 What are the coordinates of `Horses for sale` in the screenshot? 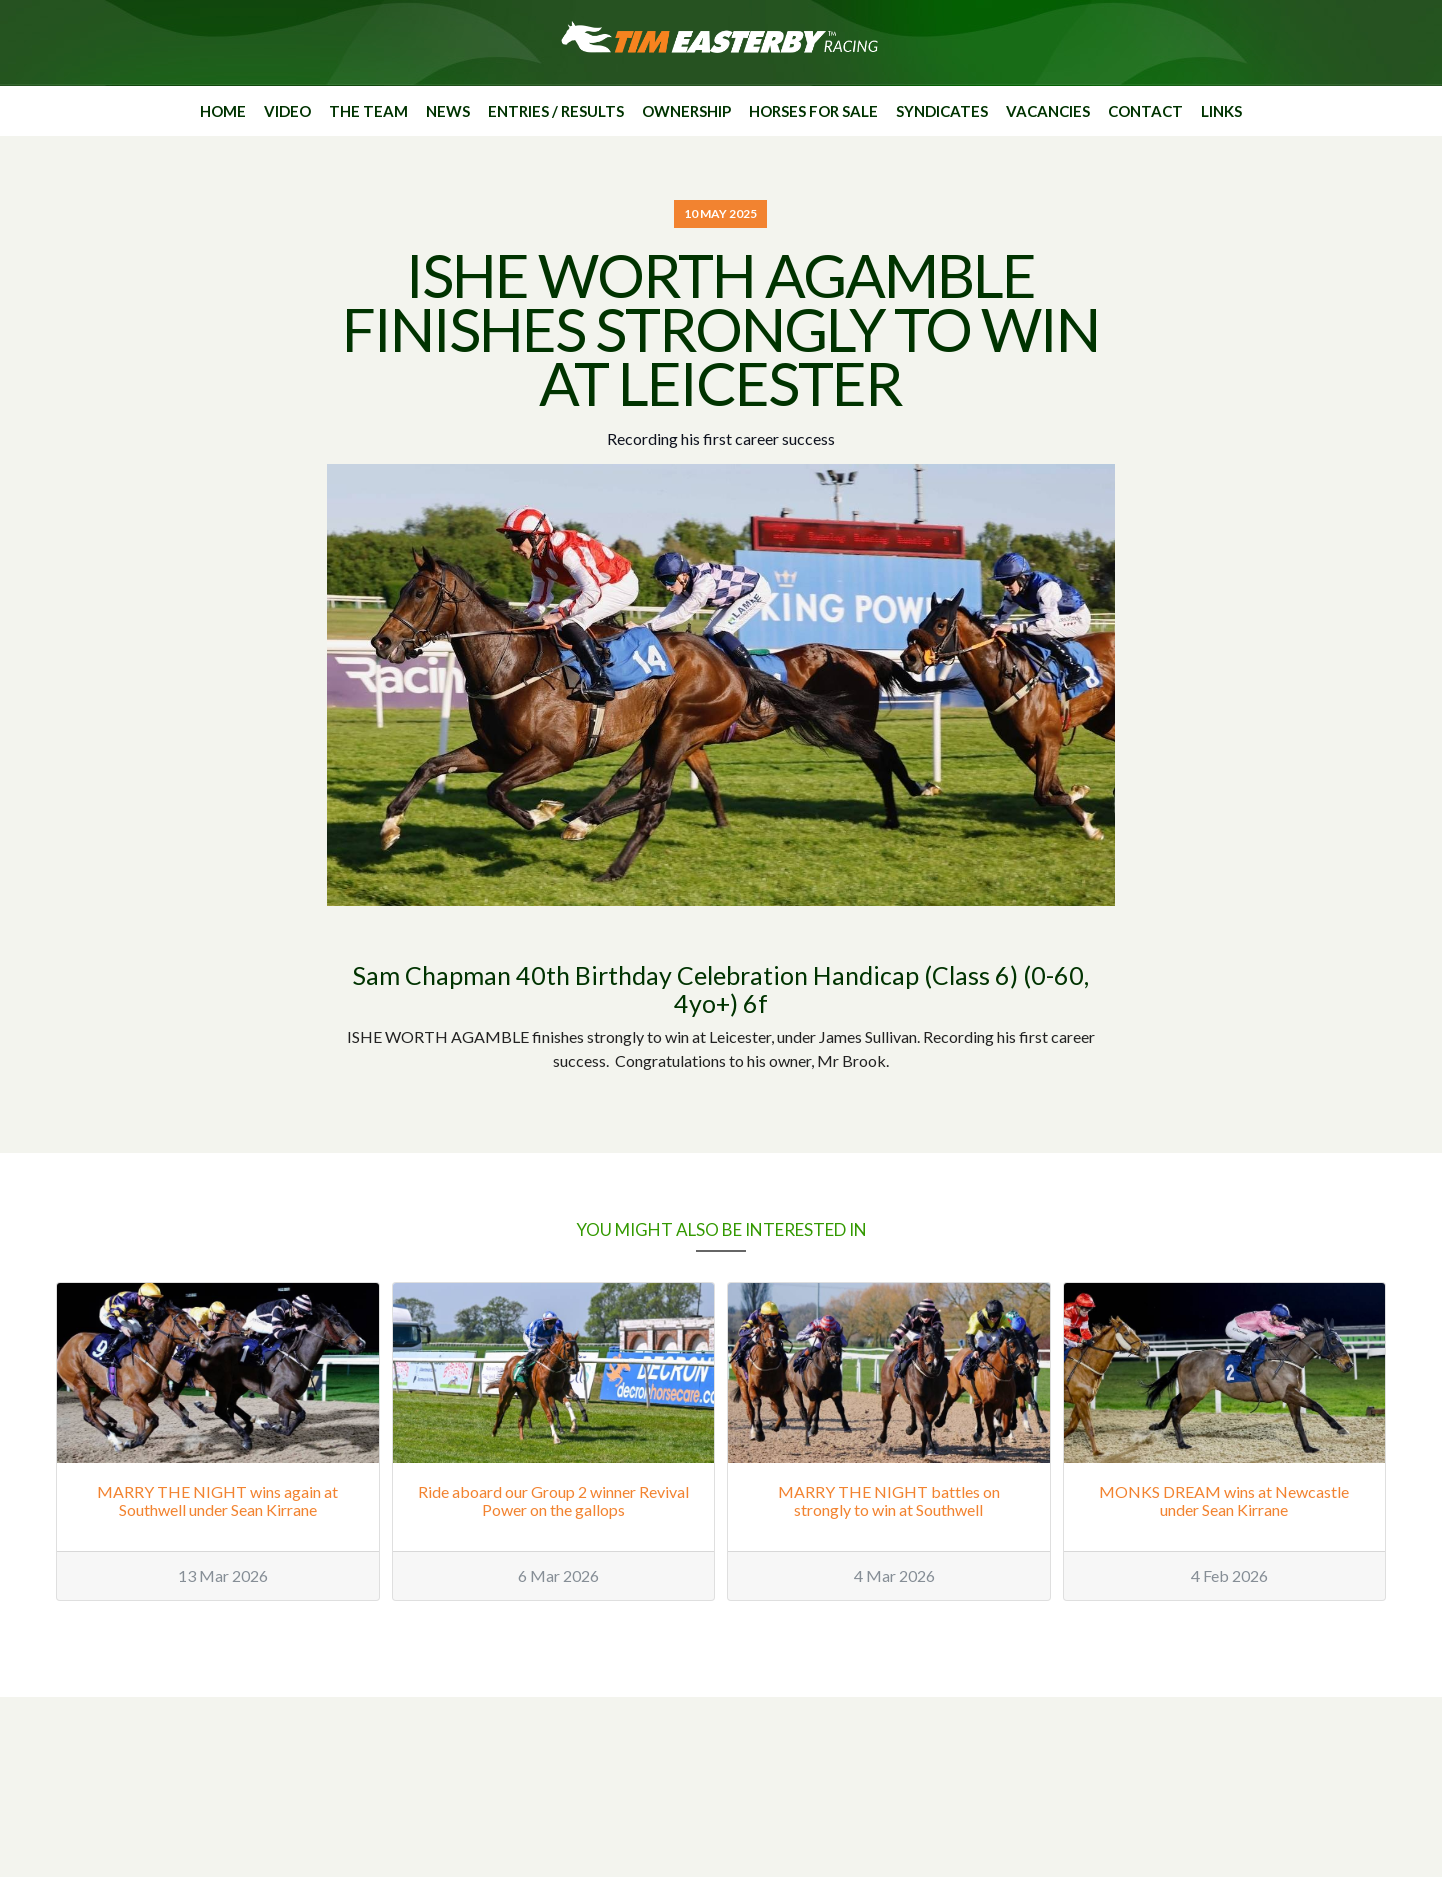 It's located at (813, 111).